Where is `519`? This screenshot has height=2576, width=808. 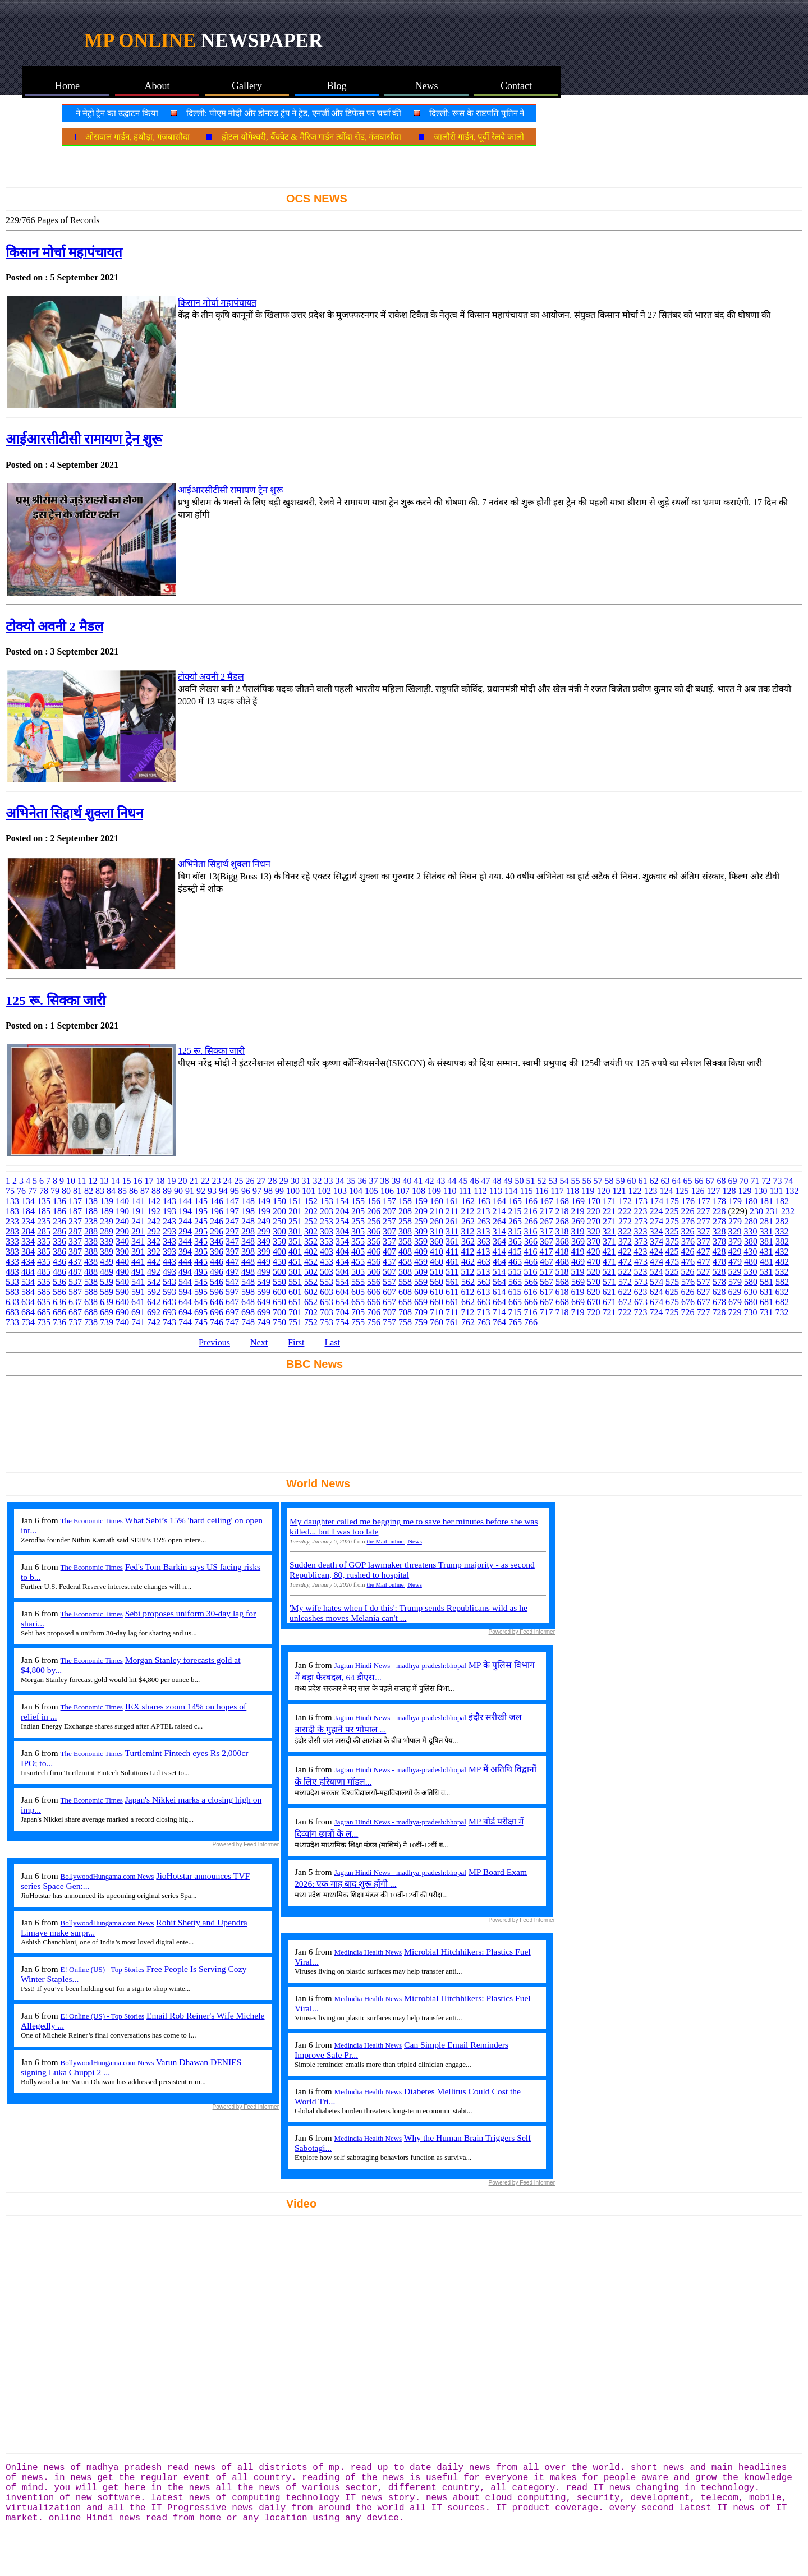
519 is located at coordinates (577, 1272).